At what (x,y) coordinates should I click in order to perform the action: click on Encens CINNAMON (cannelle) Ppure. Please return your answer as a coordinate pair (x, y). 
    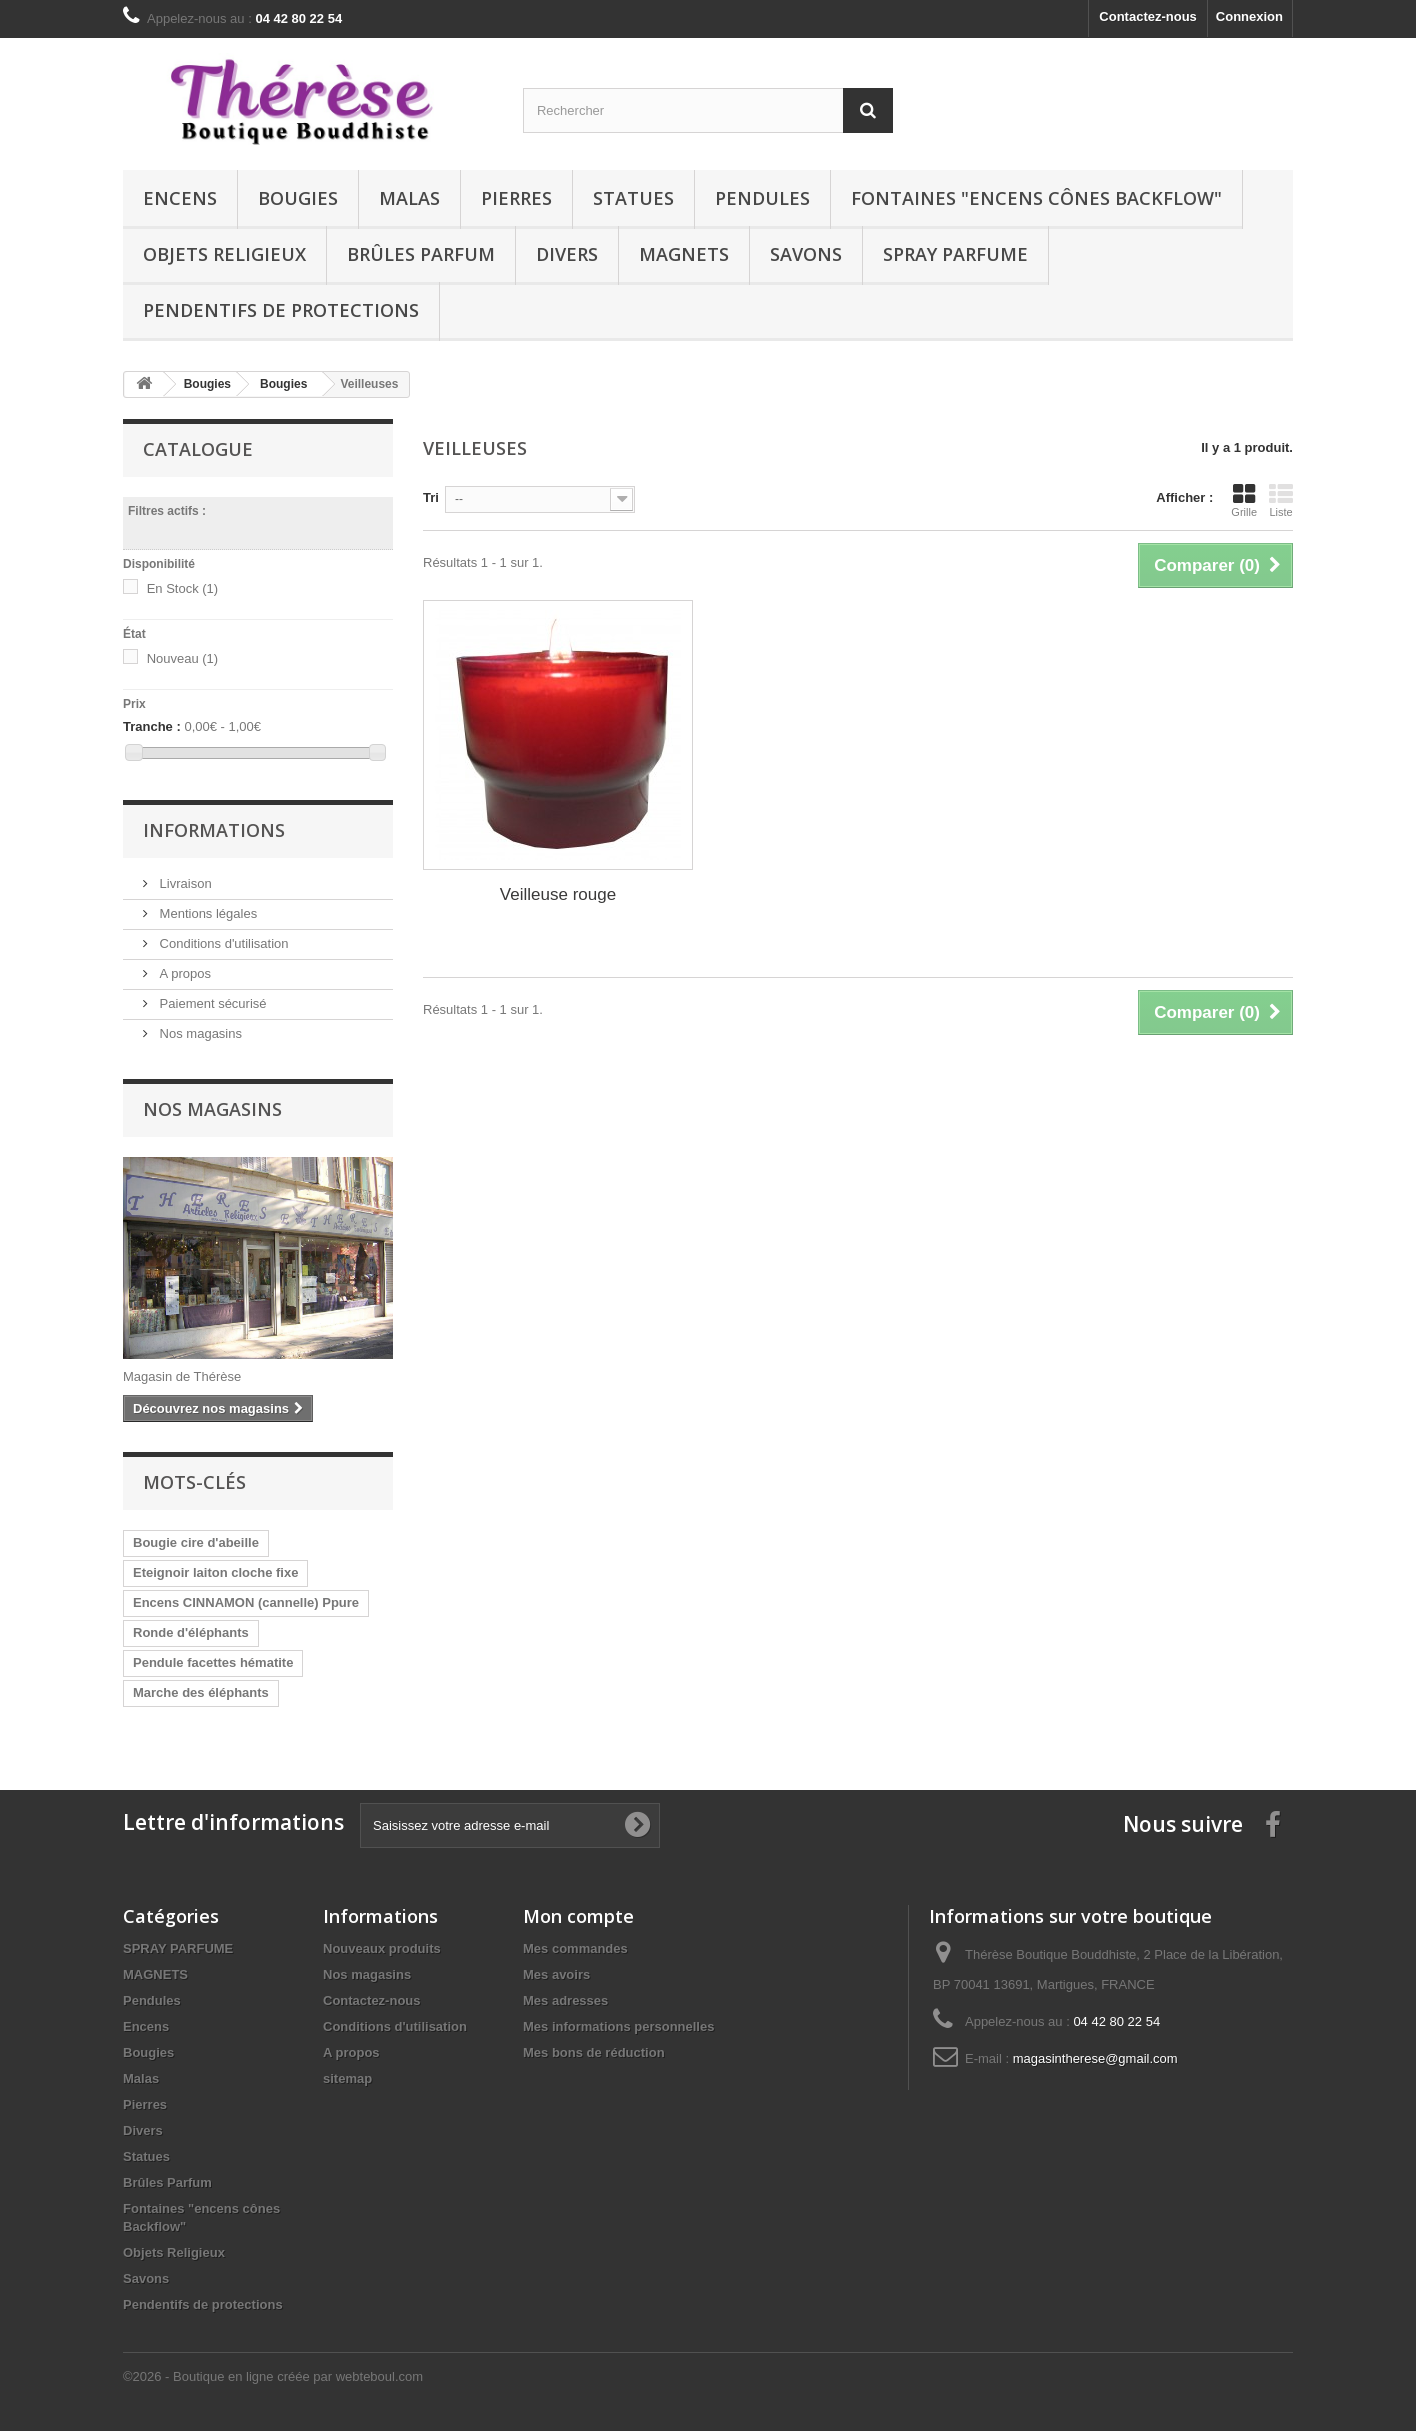
    Looking at the image, I should click on (246, 1602).